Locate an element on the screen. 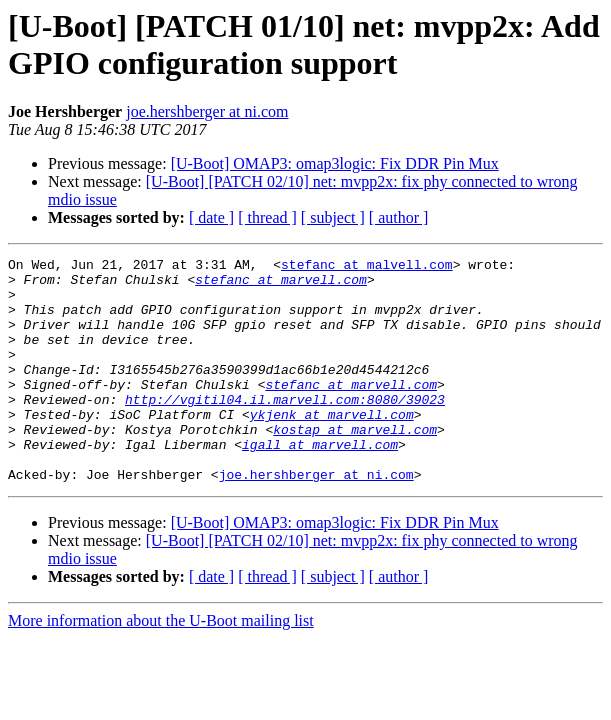 The width and height of the screenshot is (611, 720). stefanc at malvell.com is located at coordinates (367, 267).